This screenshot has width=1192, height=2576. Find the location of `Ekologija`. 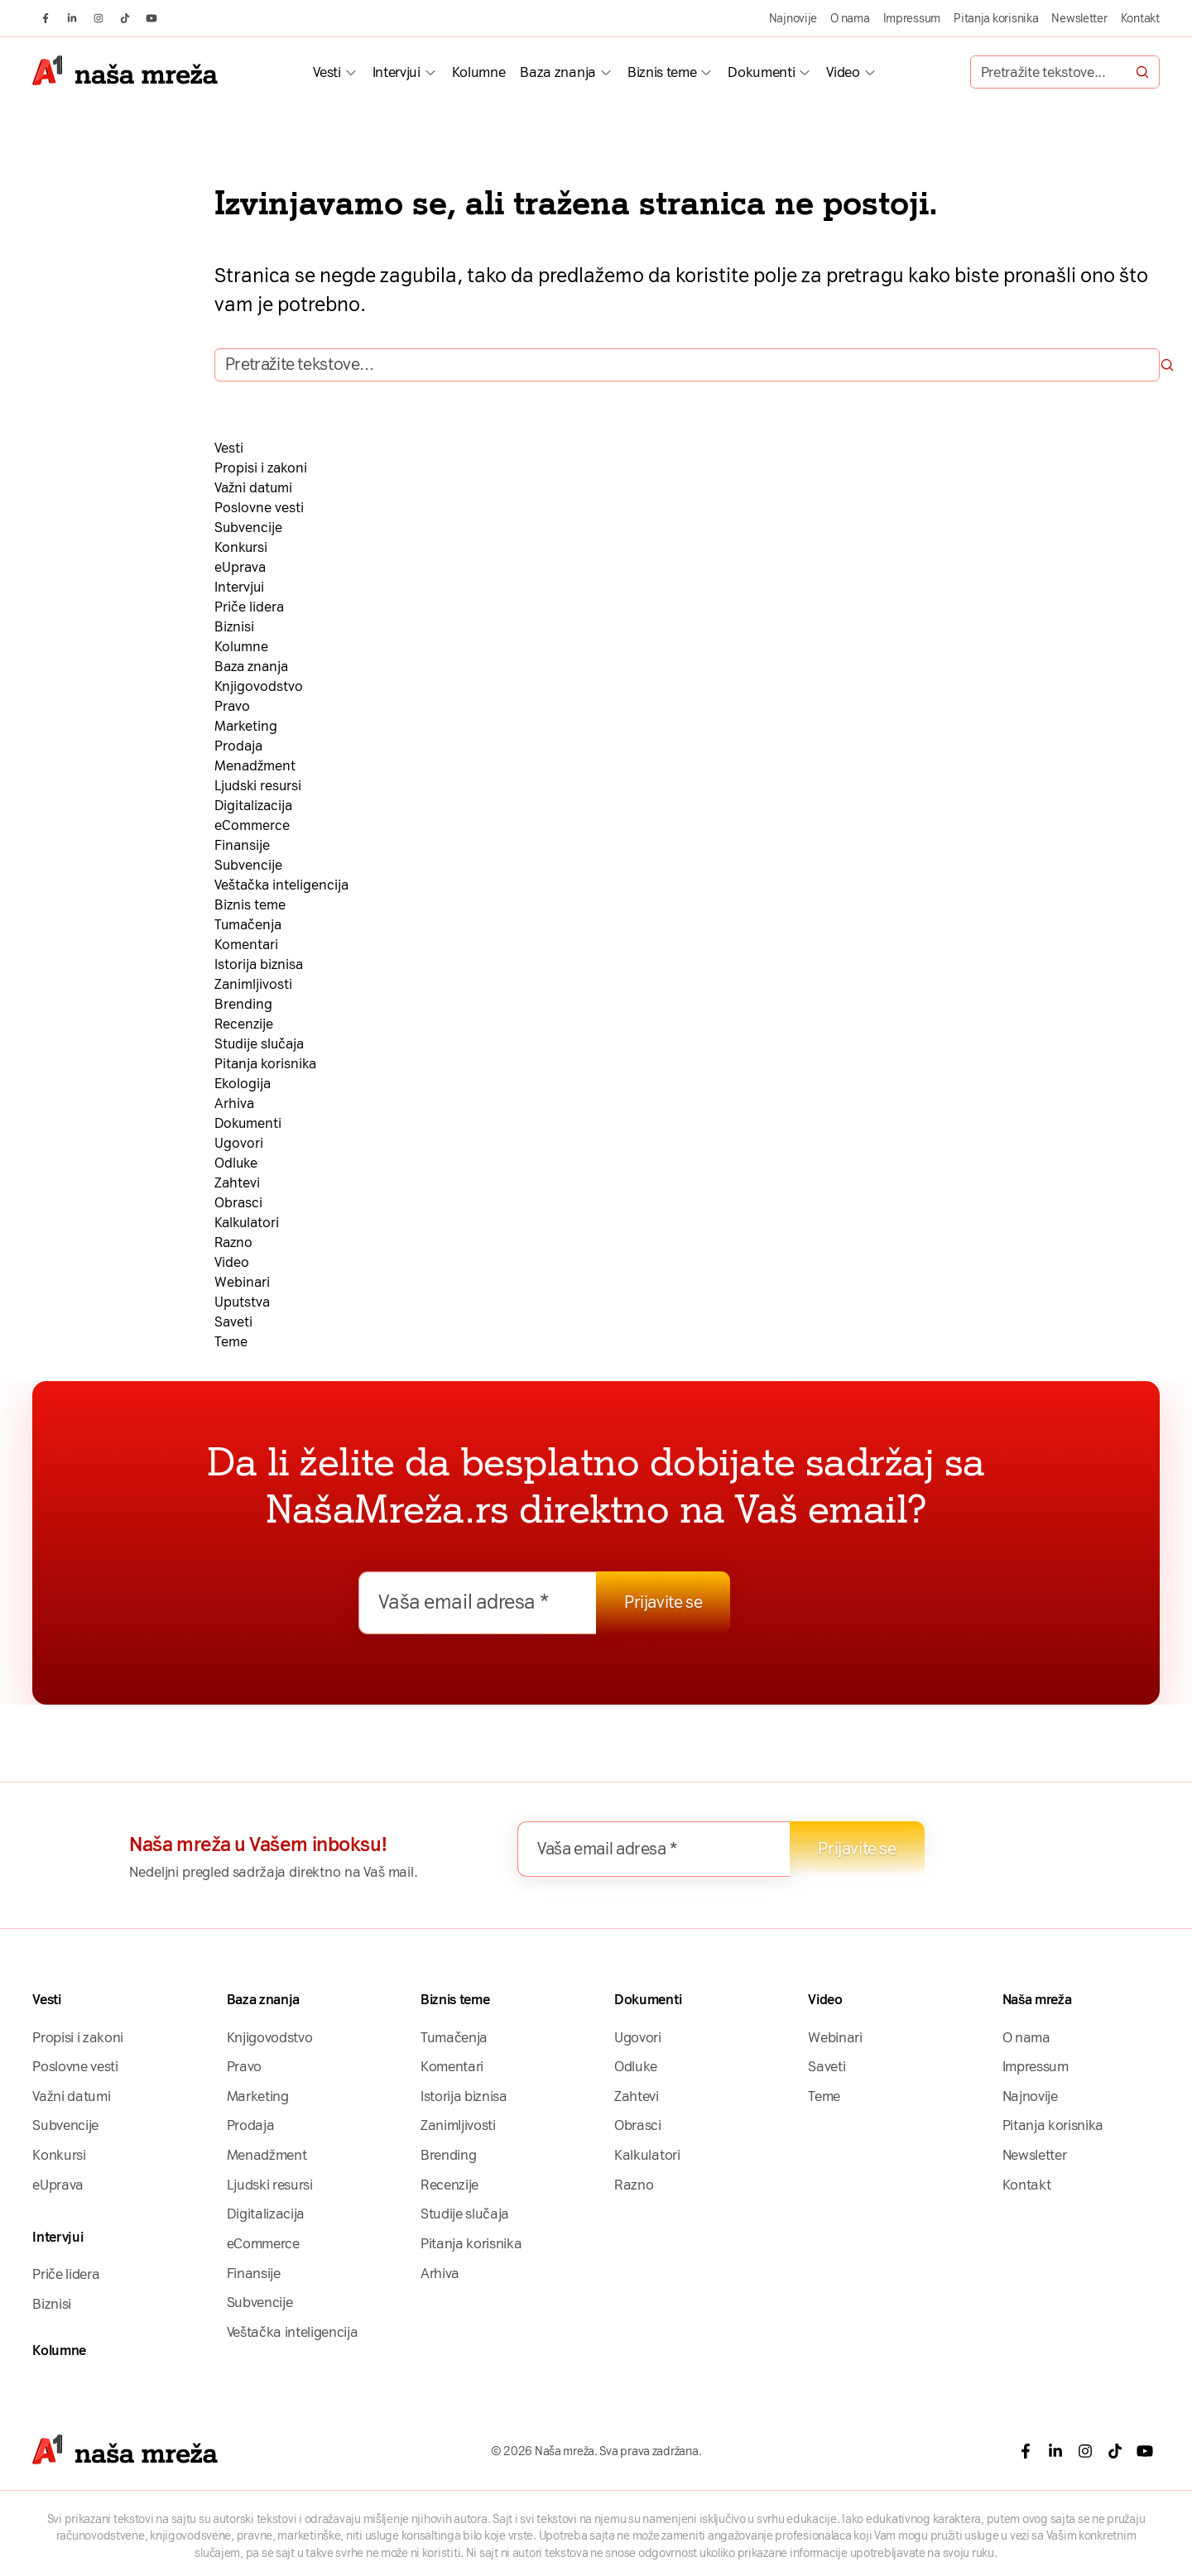

Ekologija is located at coordinates (242, 1083).